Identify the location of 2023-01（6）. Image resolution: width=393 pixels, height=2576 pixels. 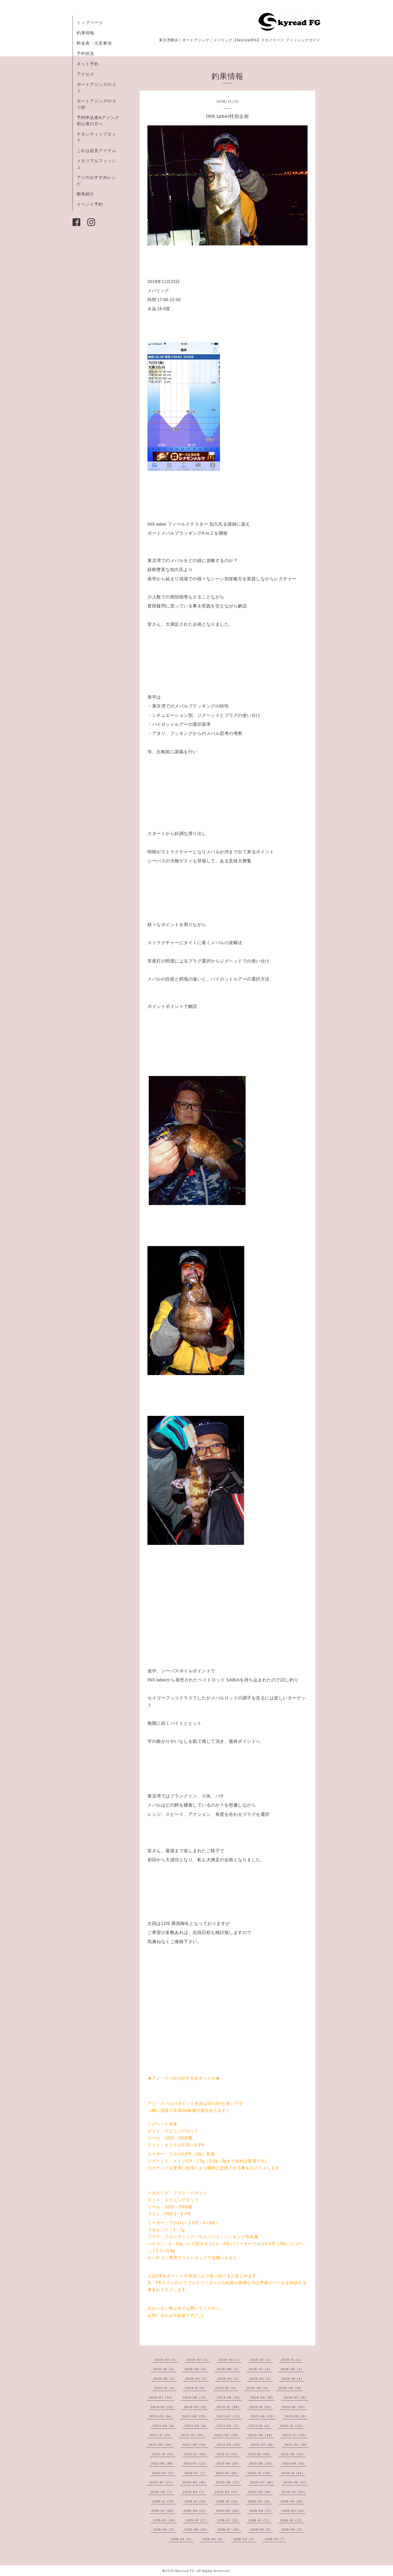
(260, 2426).